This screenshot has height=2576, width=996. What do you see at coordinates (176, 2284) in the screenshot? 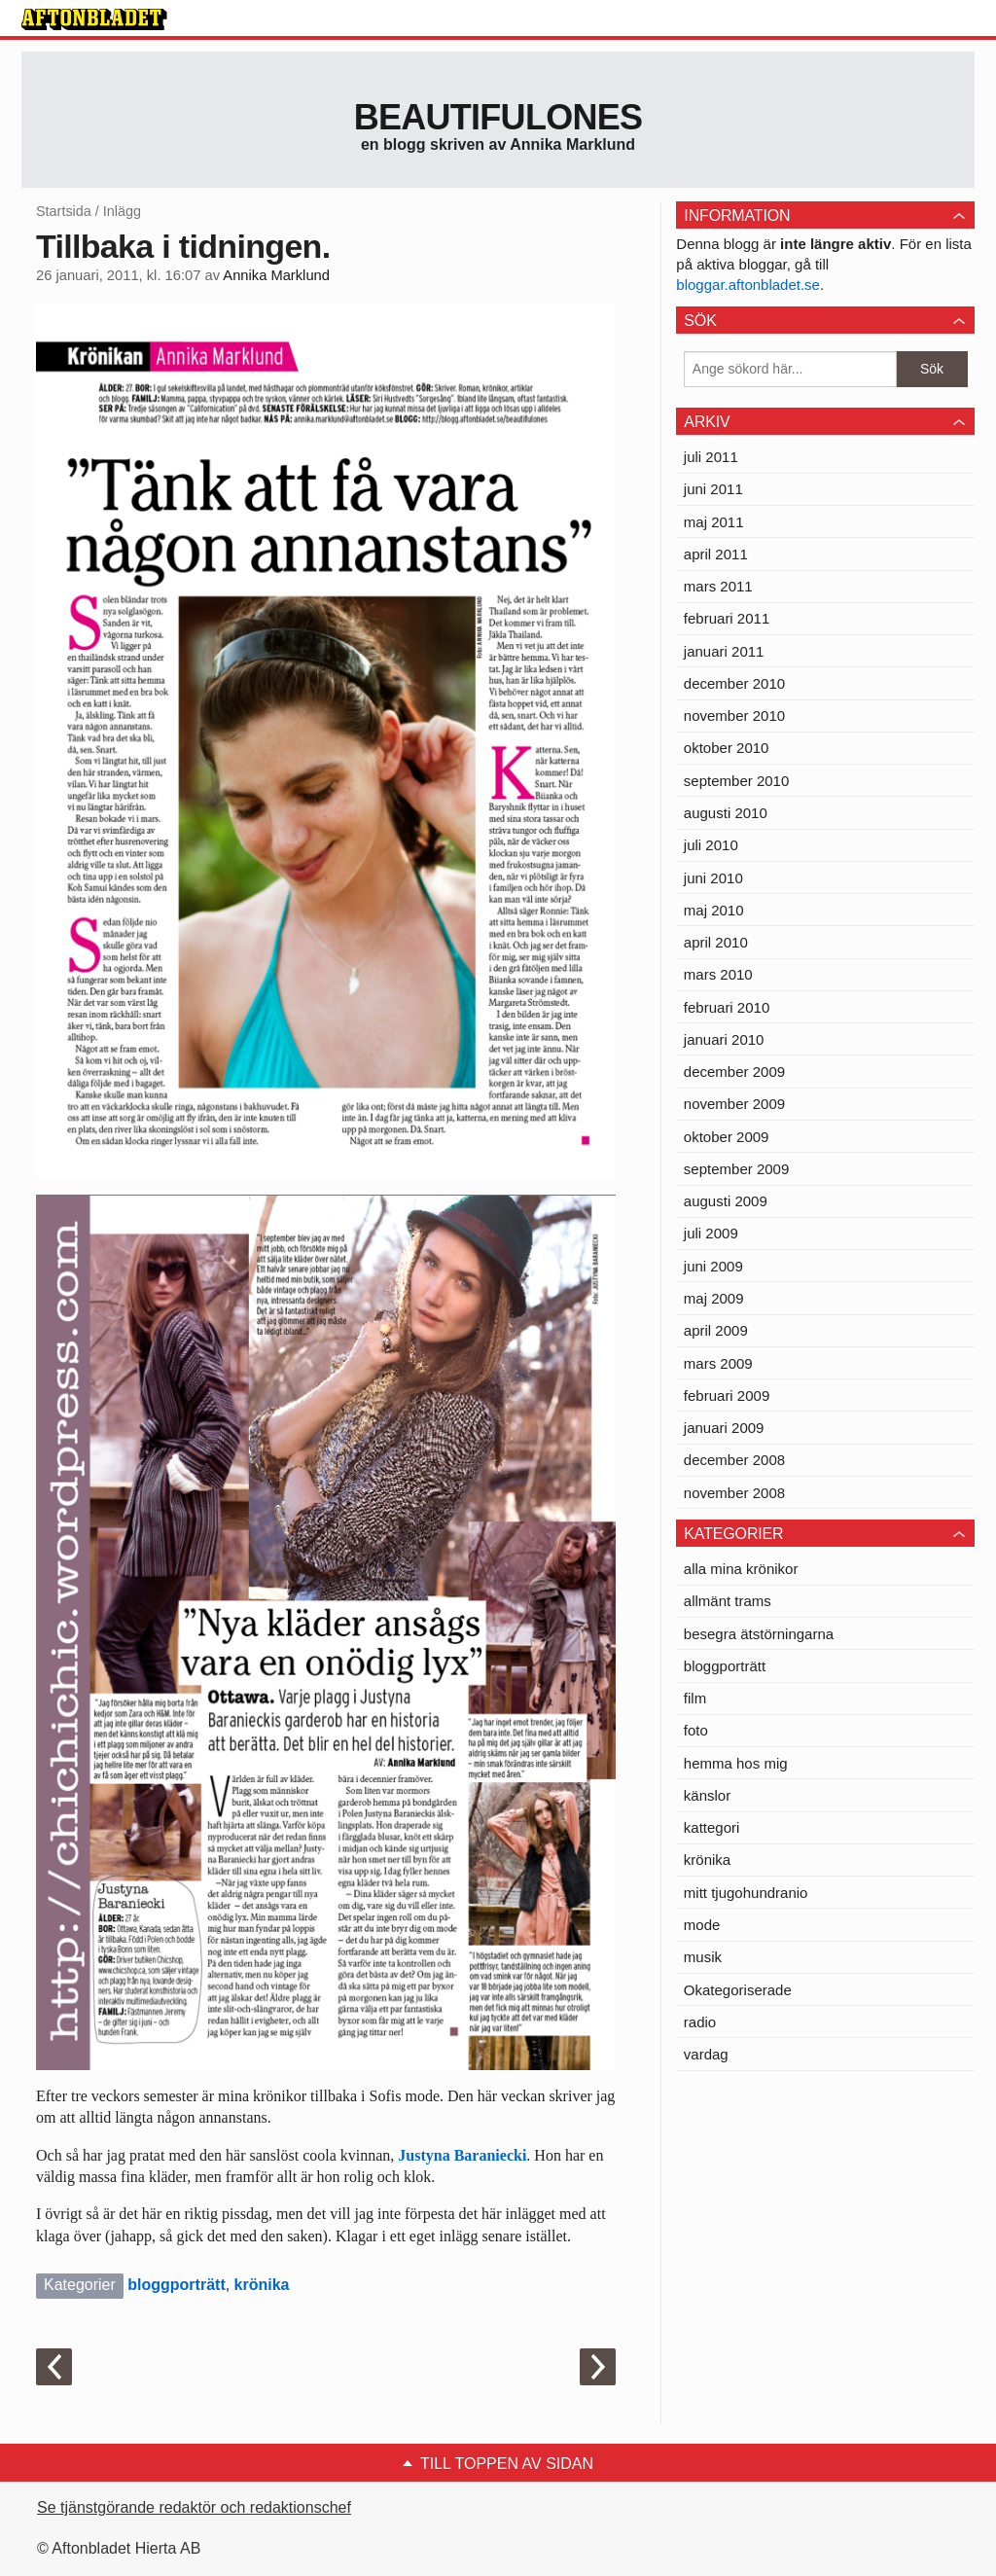
I see `bloggporträtt` at bounding box center [176, 2284].